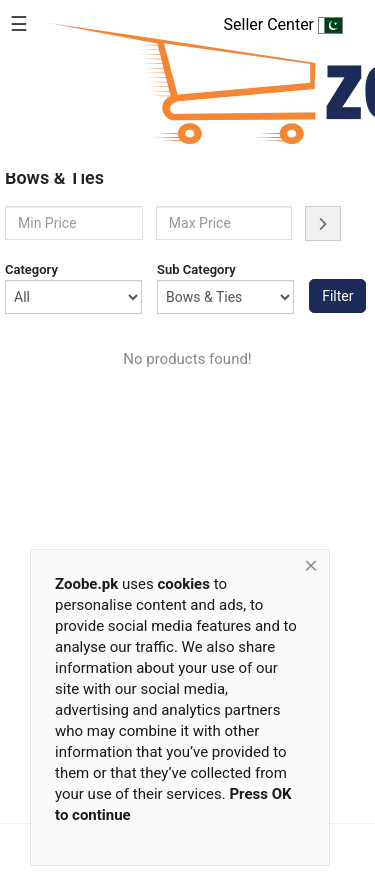  I want to click on Category, so click(31, 269).